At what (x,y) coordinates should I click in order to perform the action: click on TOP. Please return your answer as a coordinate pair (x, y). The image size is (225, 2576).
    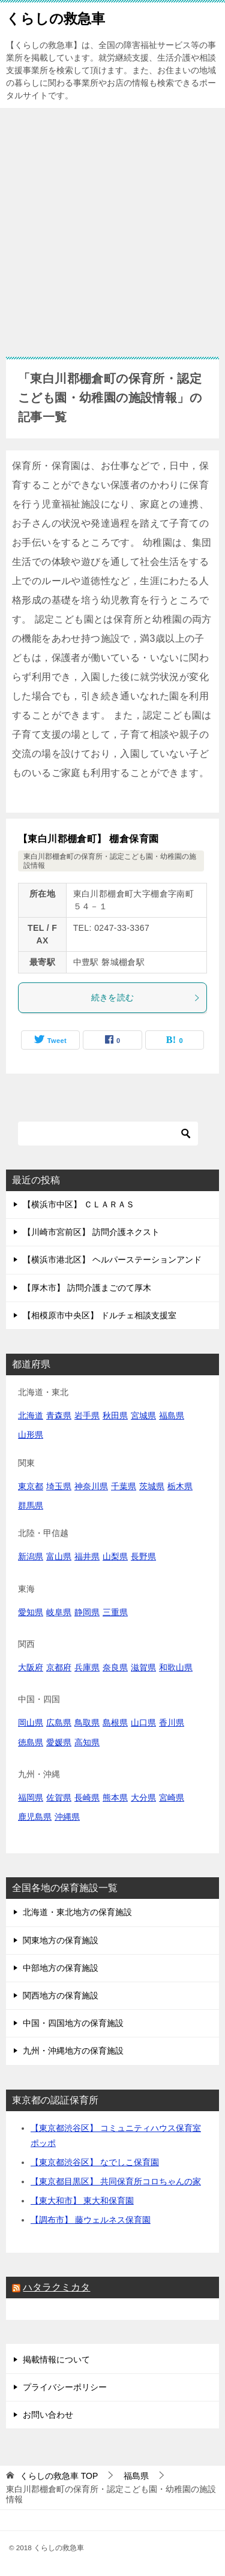
    Looking at the image, I should click on (59, 2476).